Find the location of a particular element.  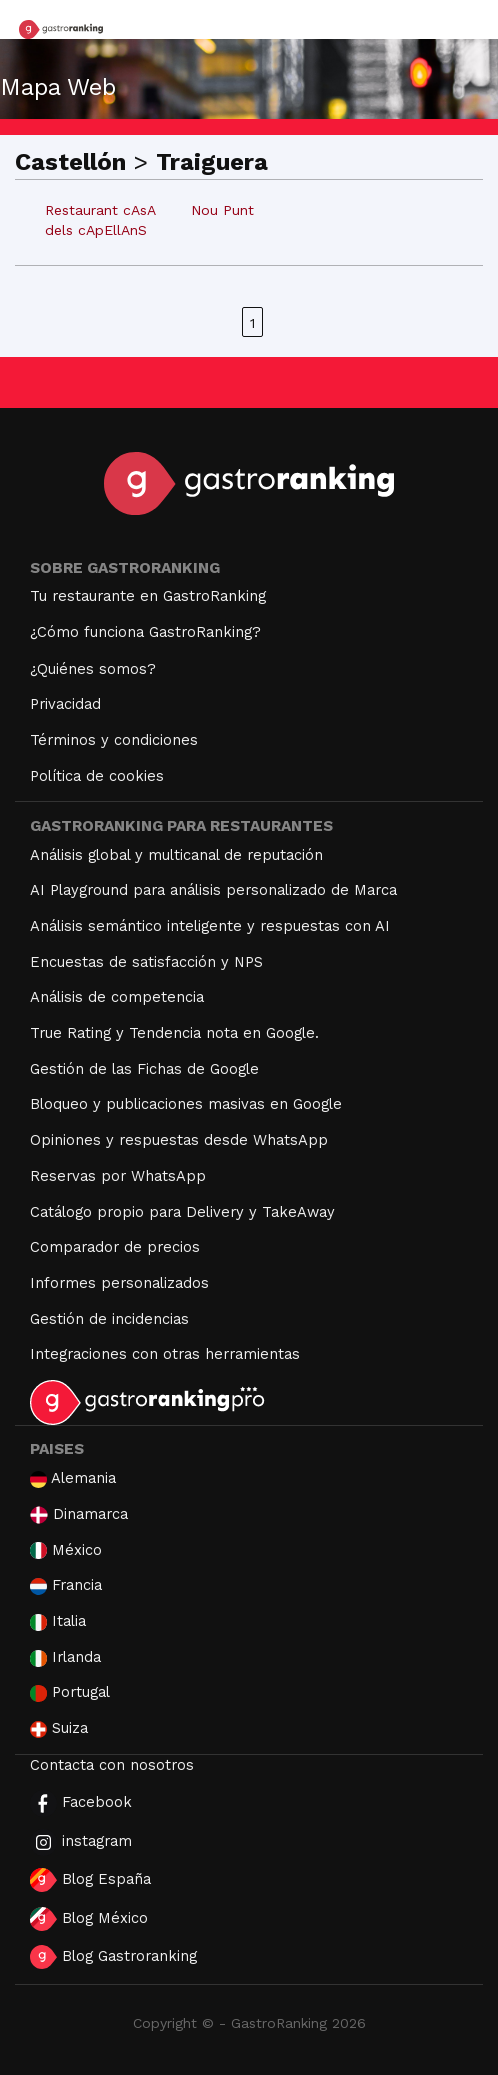

Reservas por WhatsApp is located at coordinates (118, 1176).